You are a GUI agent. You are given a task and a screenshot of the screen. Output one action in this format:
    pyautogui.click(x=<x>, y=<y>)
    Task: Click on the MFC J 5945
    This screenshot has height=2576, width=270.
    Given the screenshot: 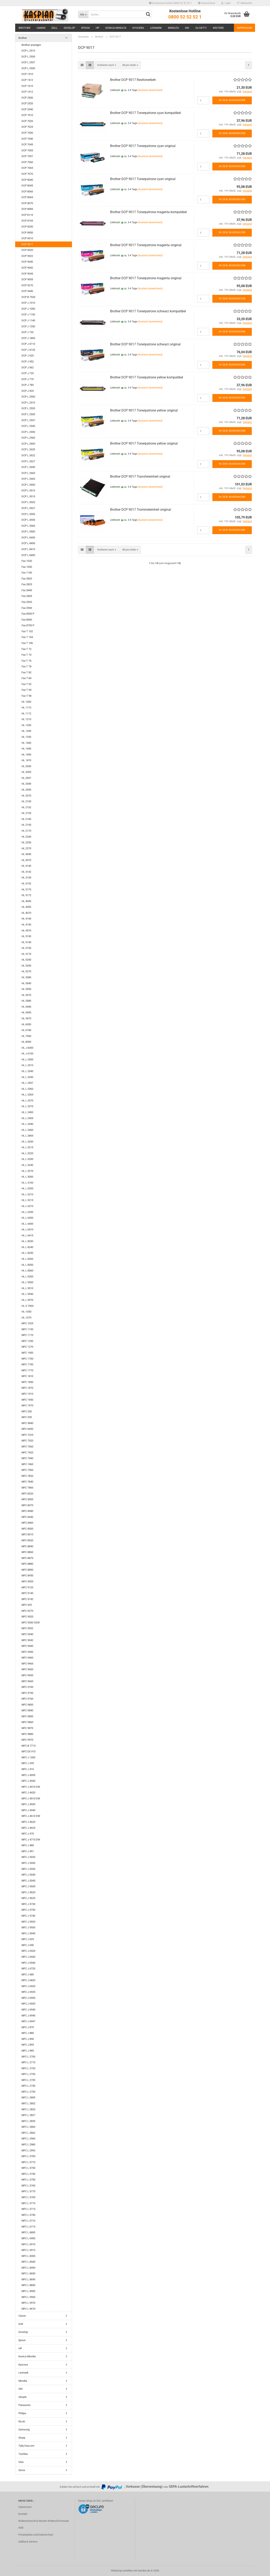 What is the action you would take?
    pyautogui.click(x=28, y=1933)
    